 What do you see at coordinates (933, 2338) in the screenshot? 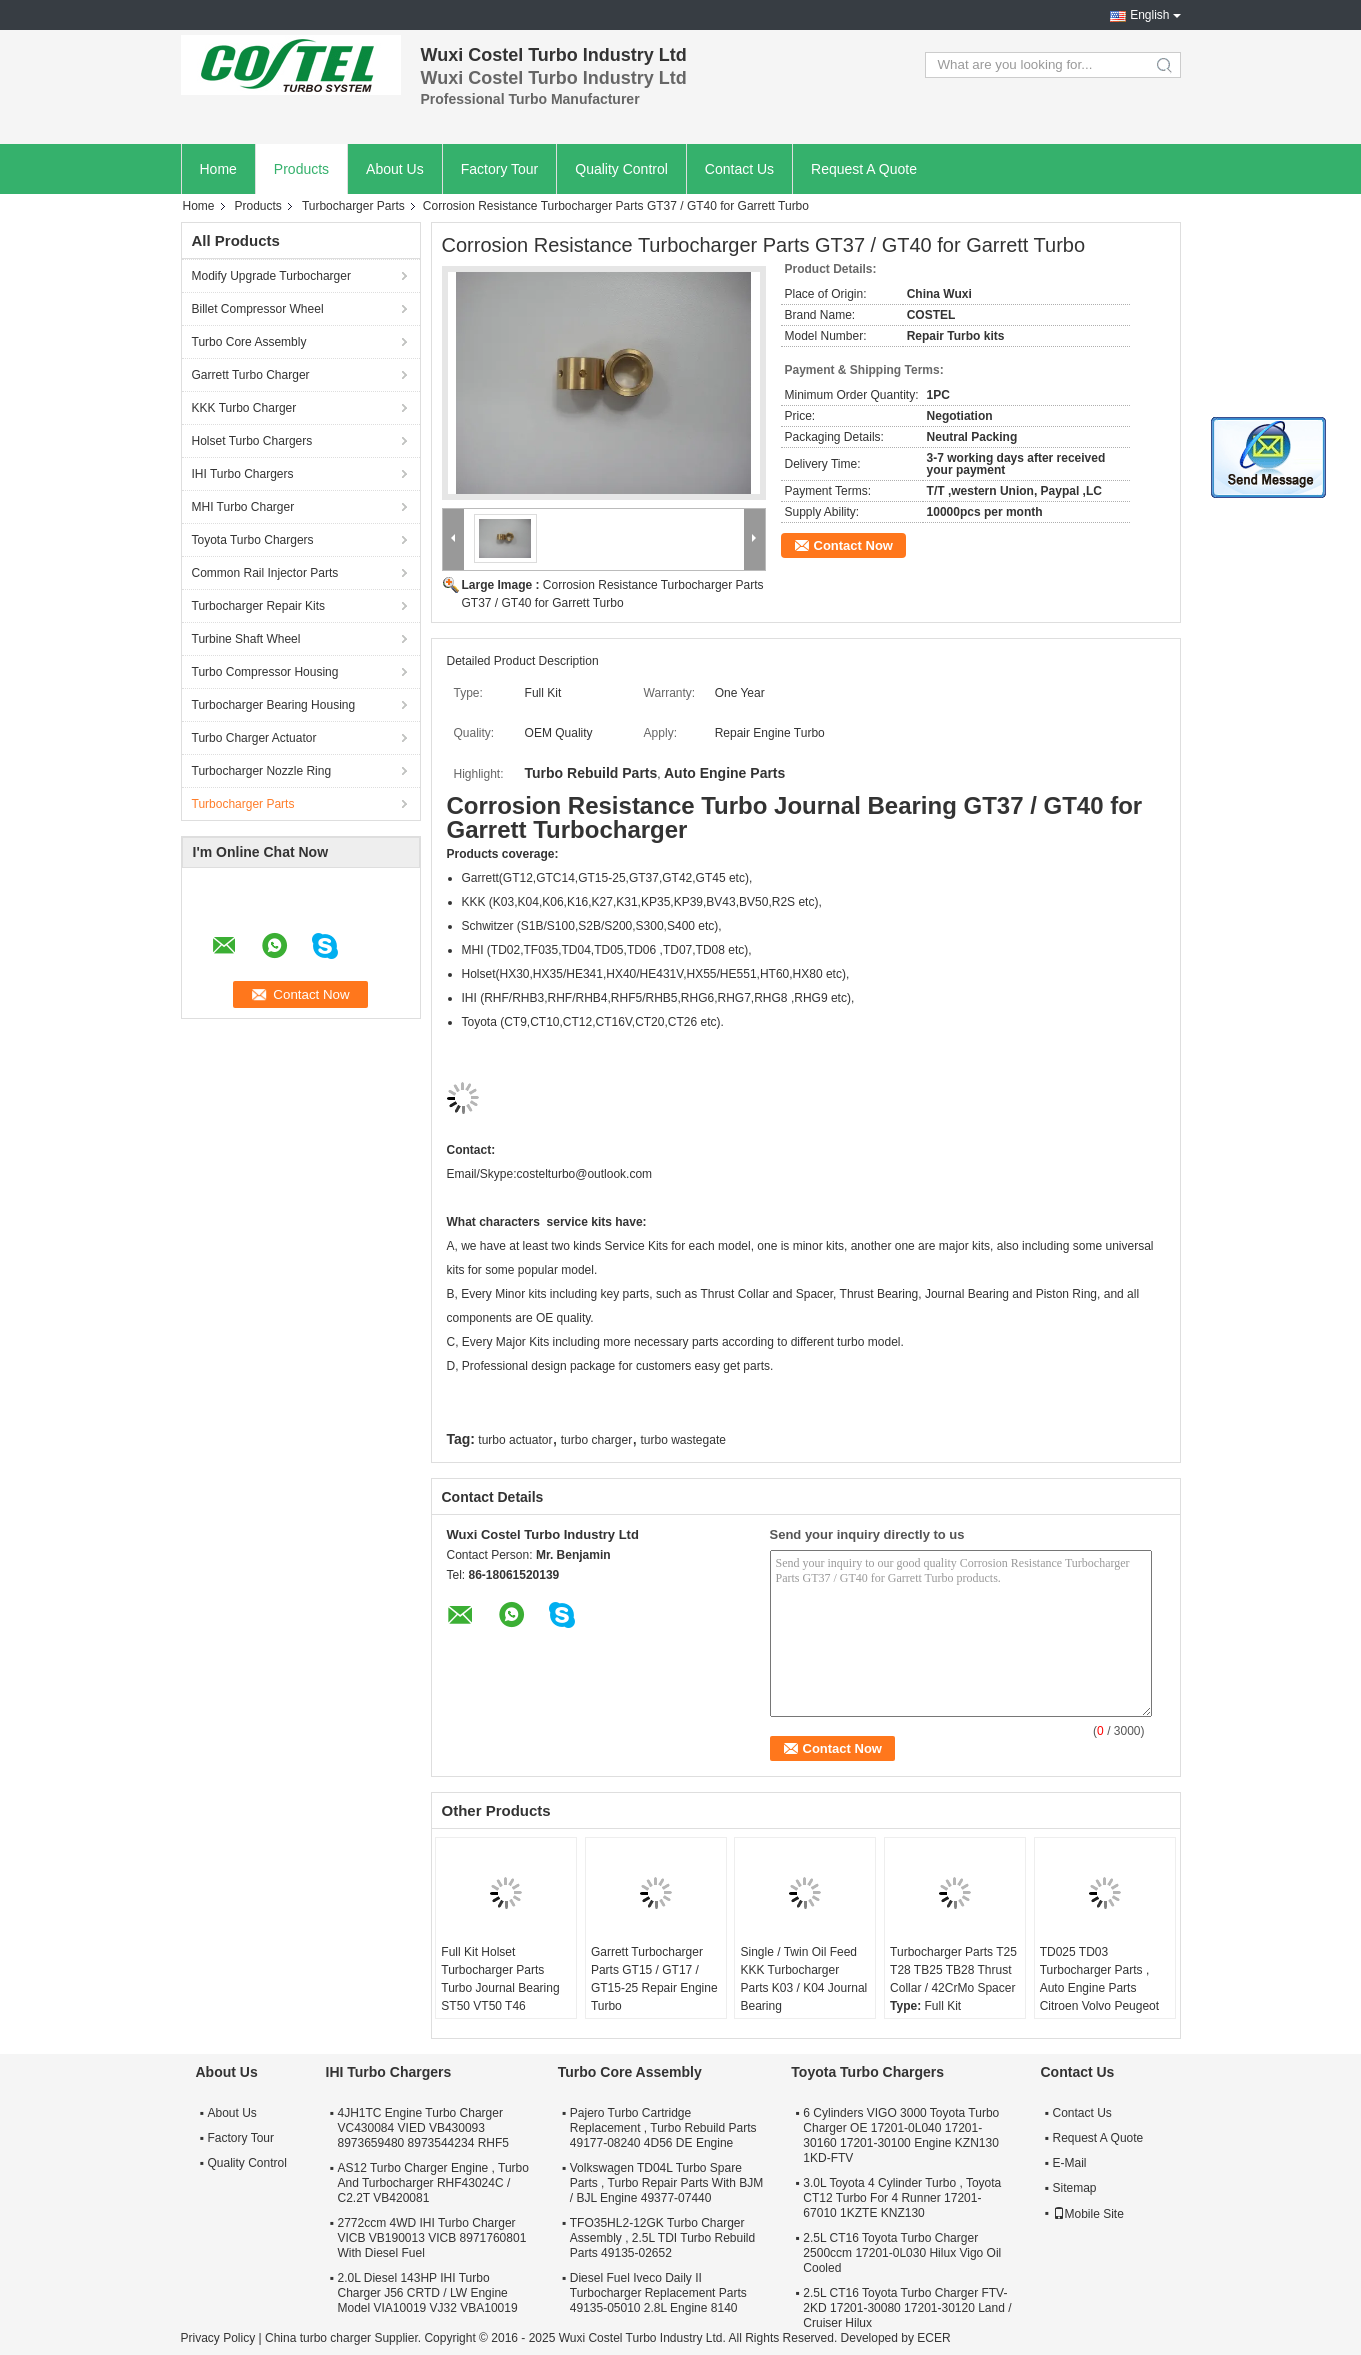
I see `ECER` at bounding box center [933, 2338].